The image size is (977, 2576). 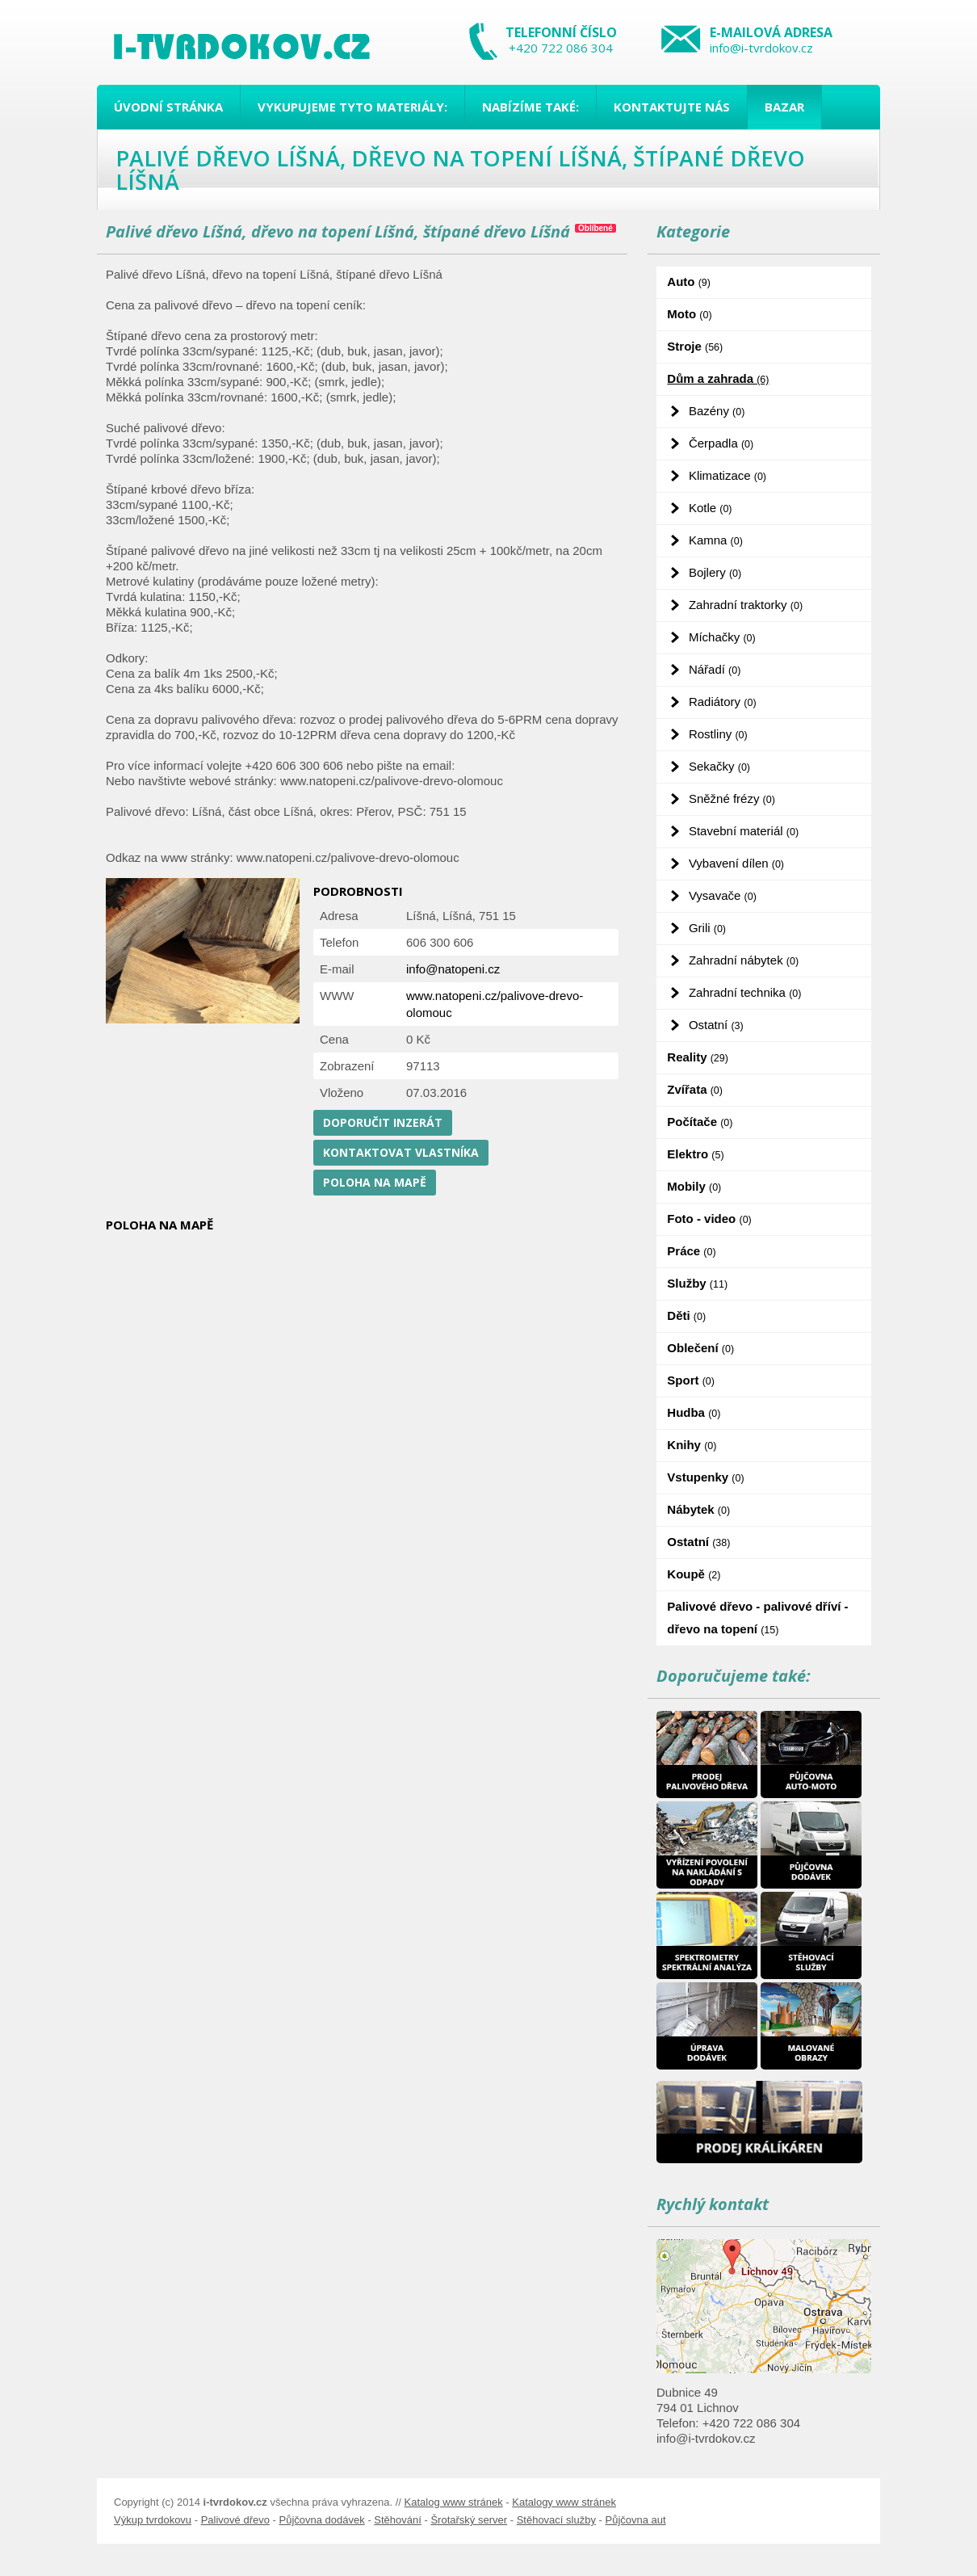 What do you see at coordinates (689, 314) in the screenshot?
I see `Moto` at bounding box center [689, 314].